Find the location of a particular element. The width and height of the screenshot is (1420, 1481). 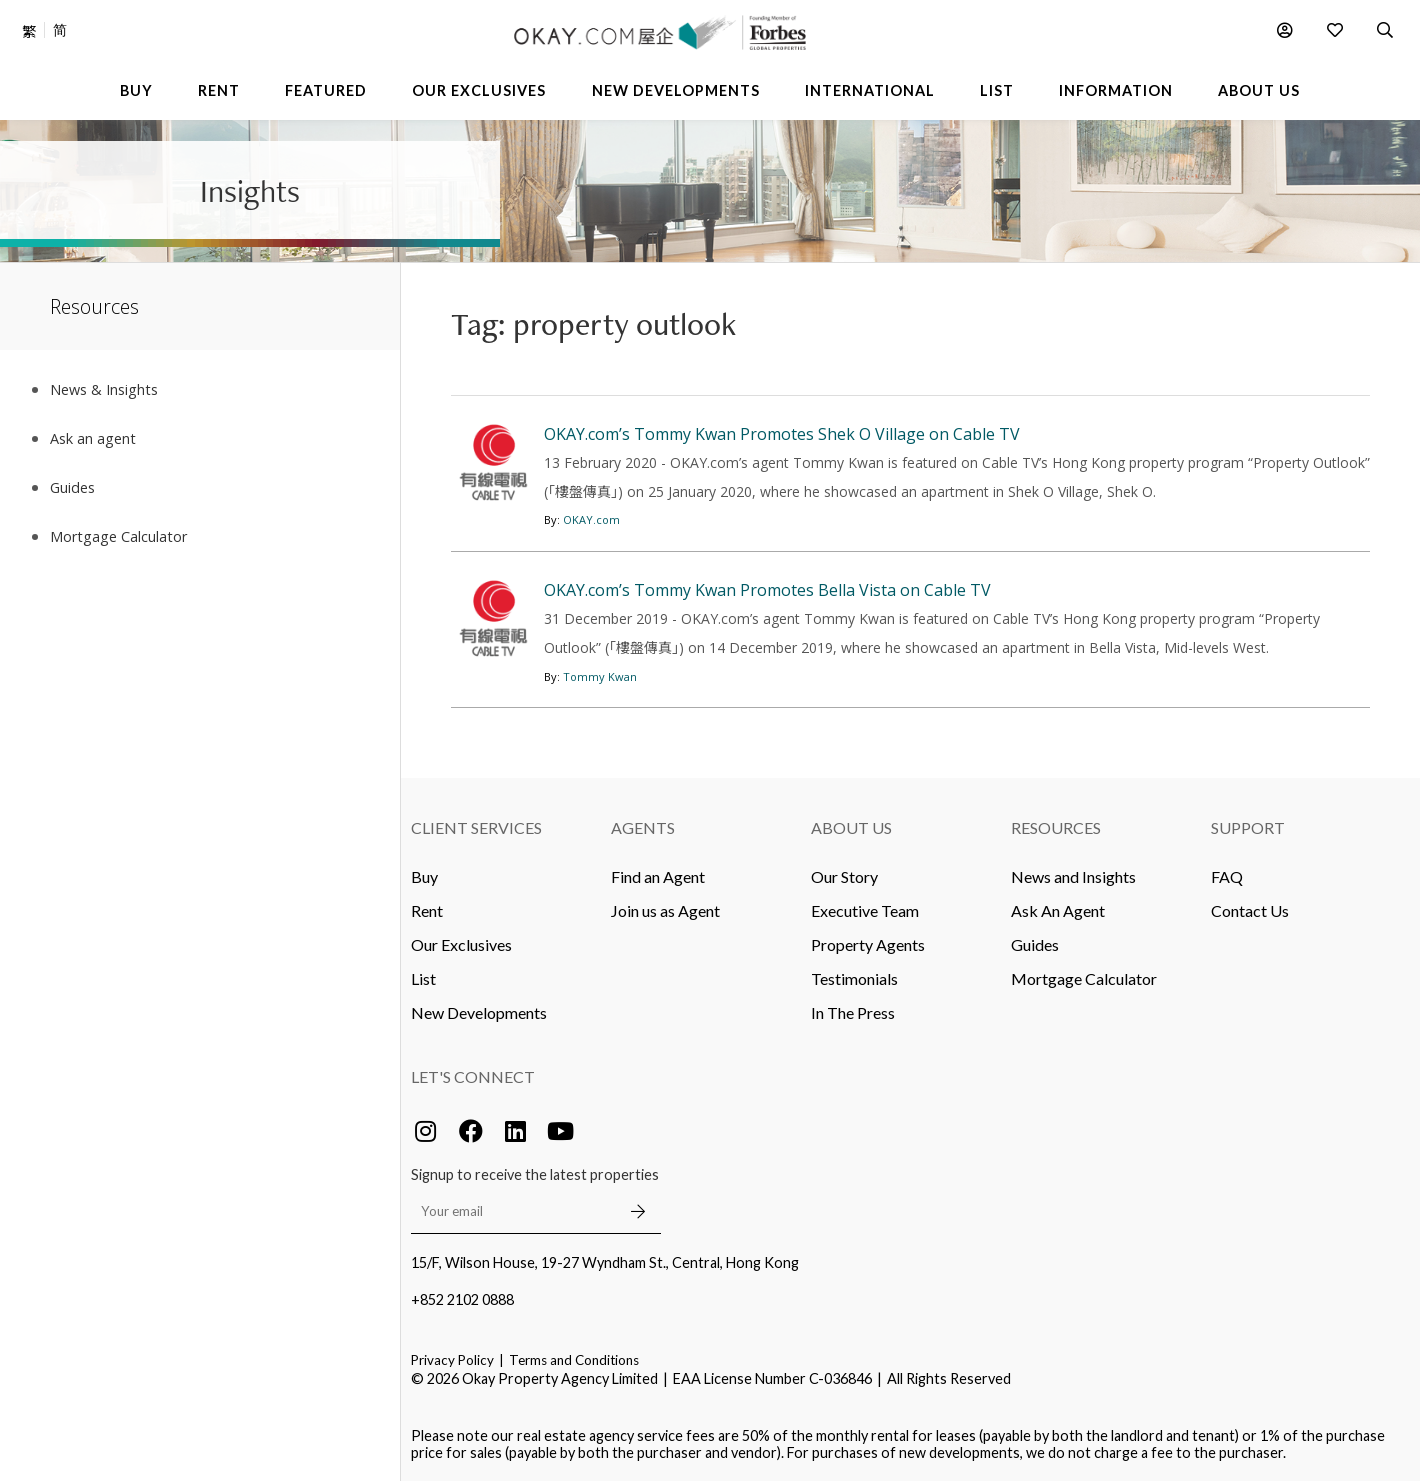

List is located at coordinates (423, 978).